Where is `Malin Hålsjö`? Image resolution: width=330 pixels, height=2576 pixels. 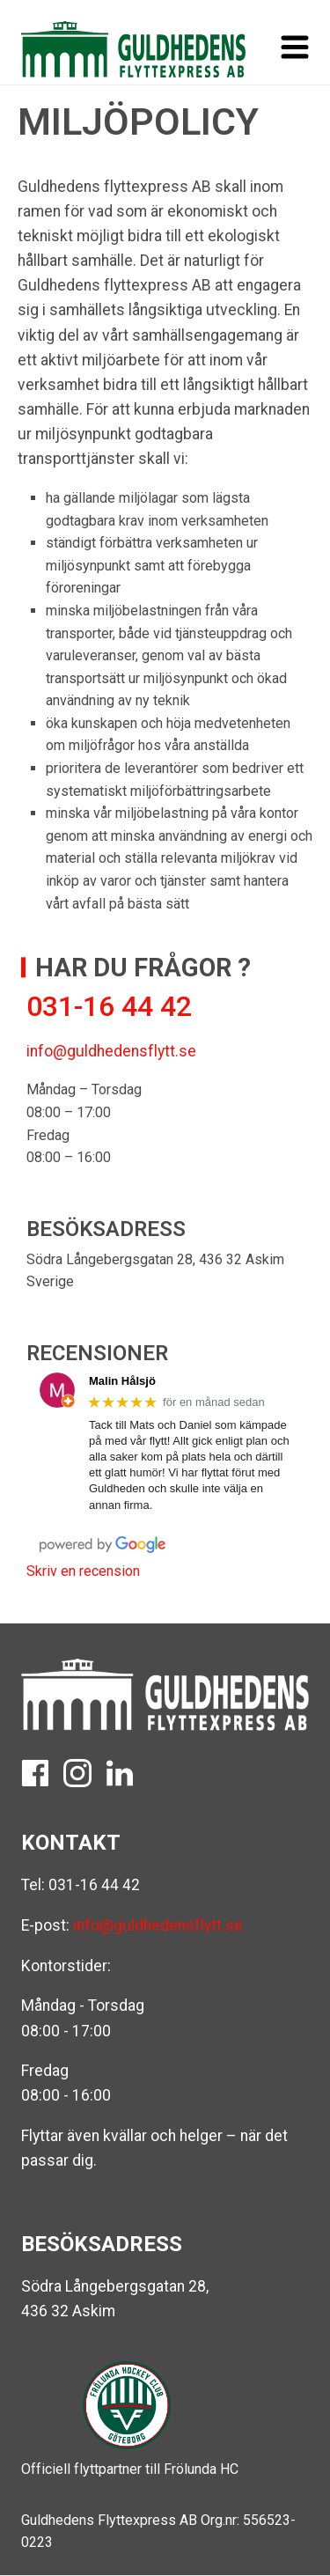
Malin Hålsjö is located at coordinates (122, 1380).